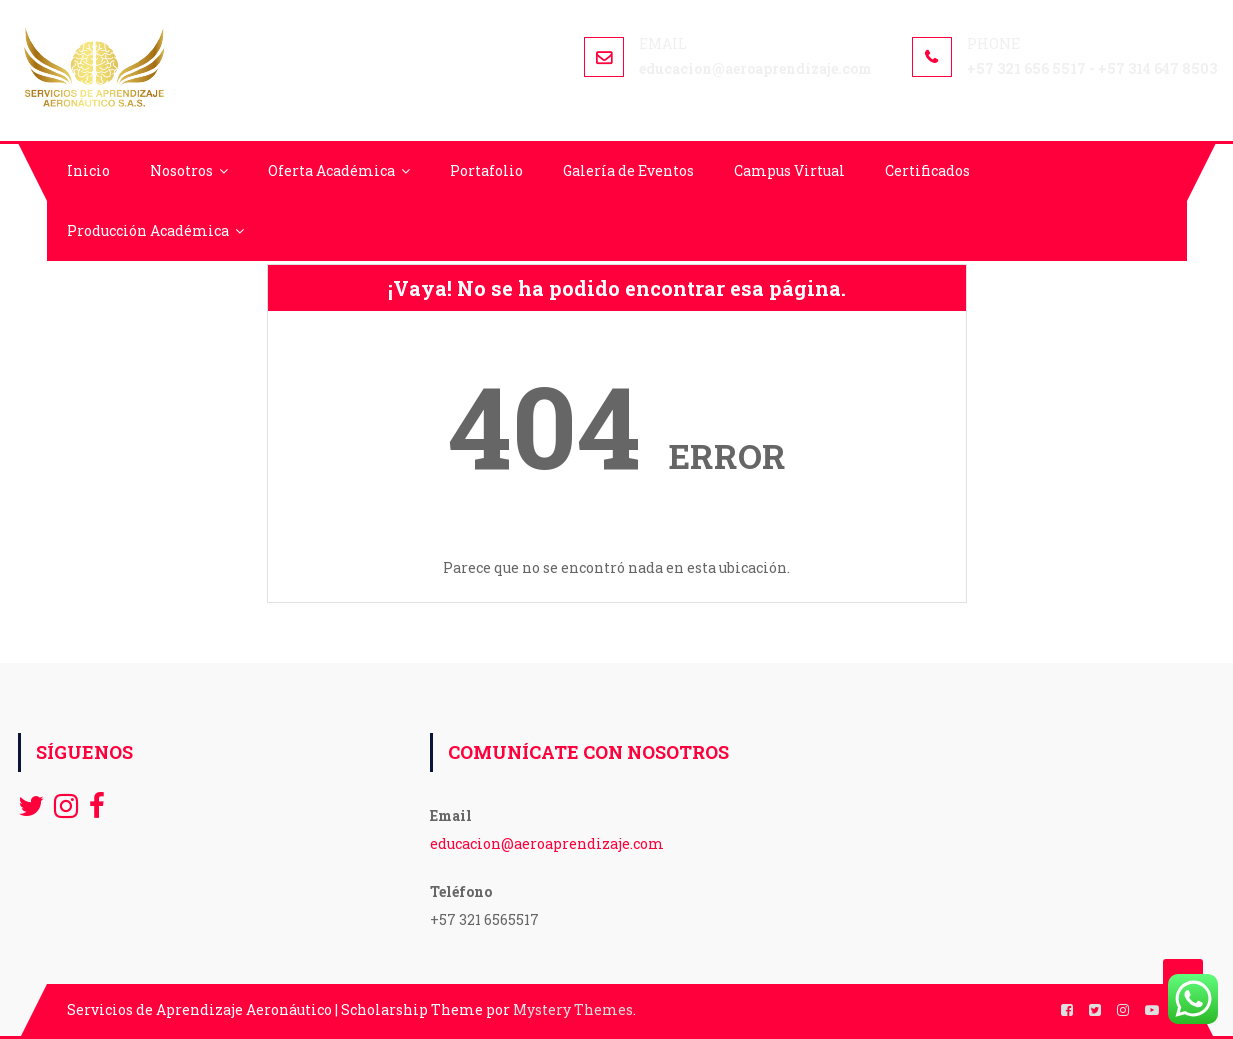  What do you see at coordinates (181, 170) in the screenshot?
I see `Nosotros` at bounding box center [181, 170].